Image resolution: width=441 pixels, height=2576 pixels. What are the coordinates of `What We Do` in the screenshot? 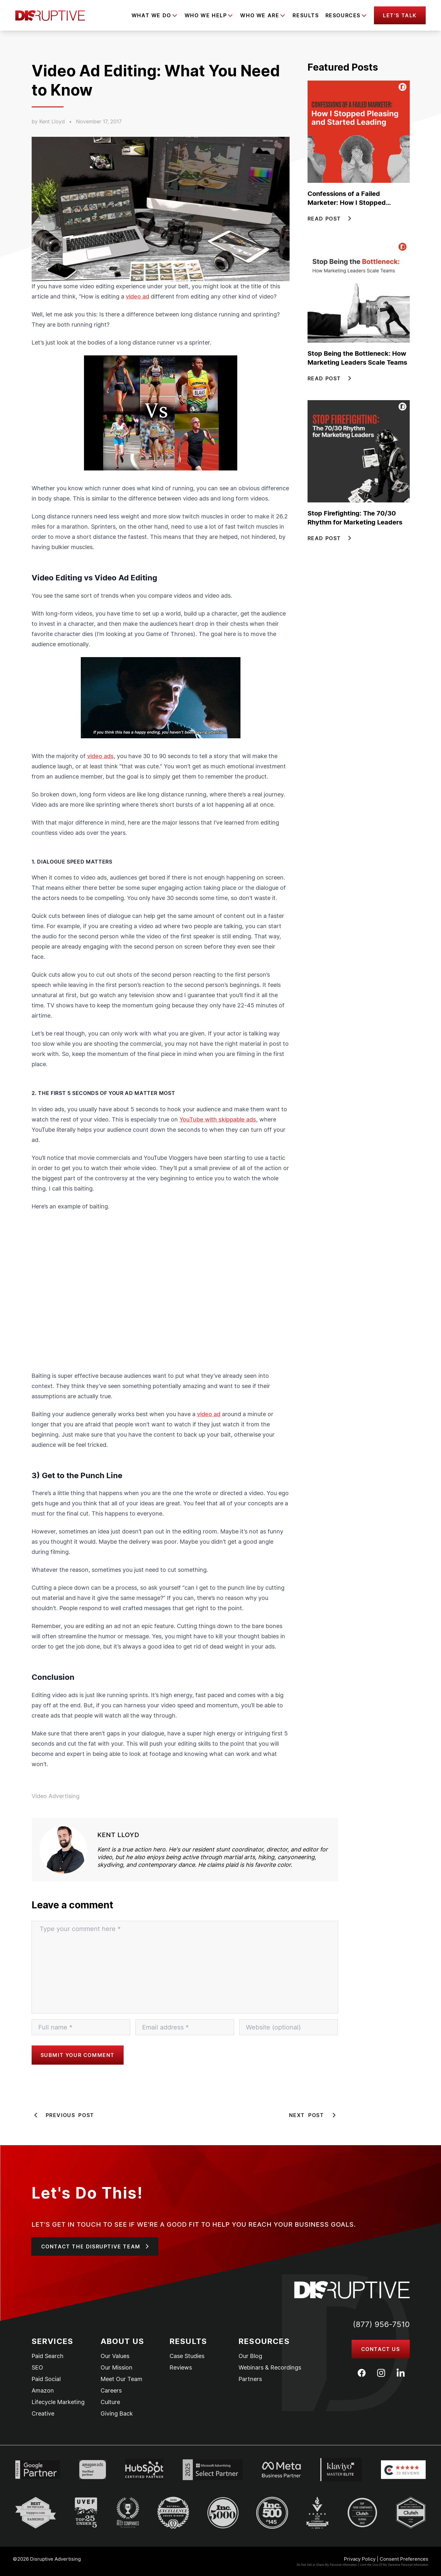 It's located at (151, 15).